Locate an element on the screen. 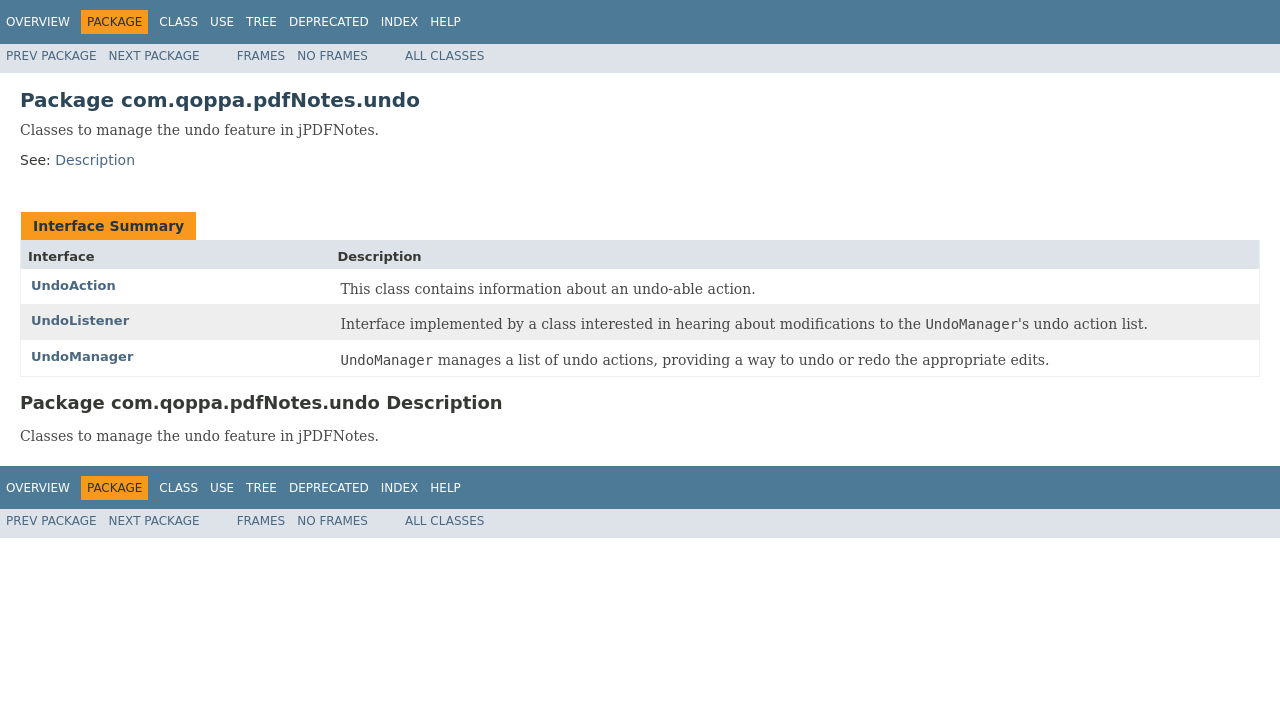 This screenshot has height=720, width=1280. UndoListener is located at coordinates (80, 320).